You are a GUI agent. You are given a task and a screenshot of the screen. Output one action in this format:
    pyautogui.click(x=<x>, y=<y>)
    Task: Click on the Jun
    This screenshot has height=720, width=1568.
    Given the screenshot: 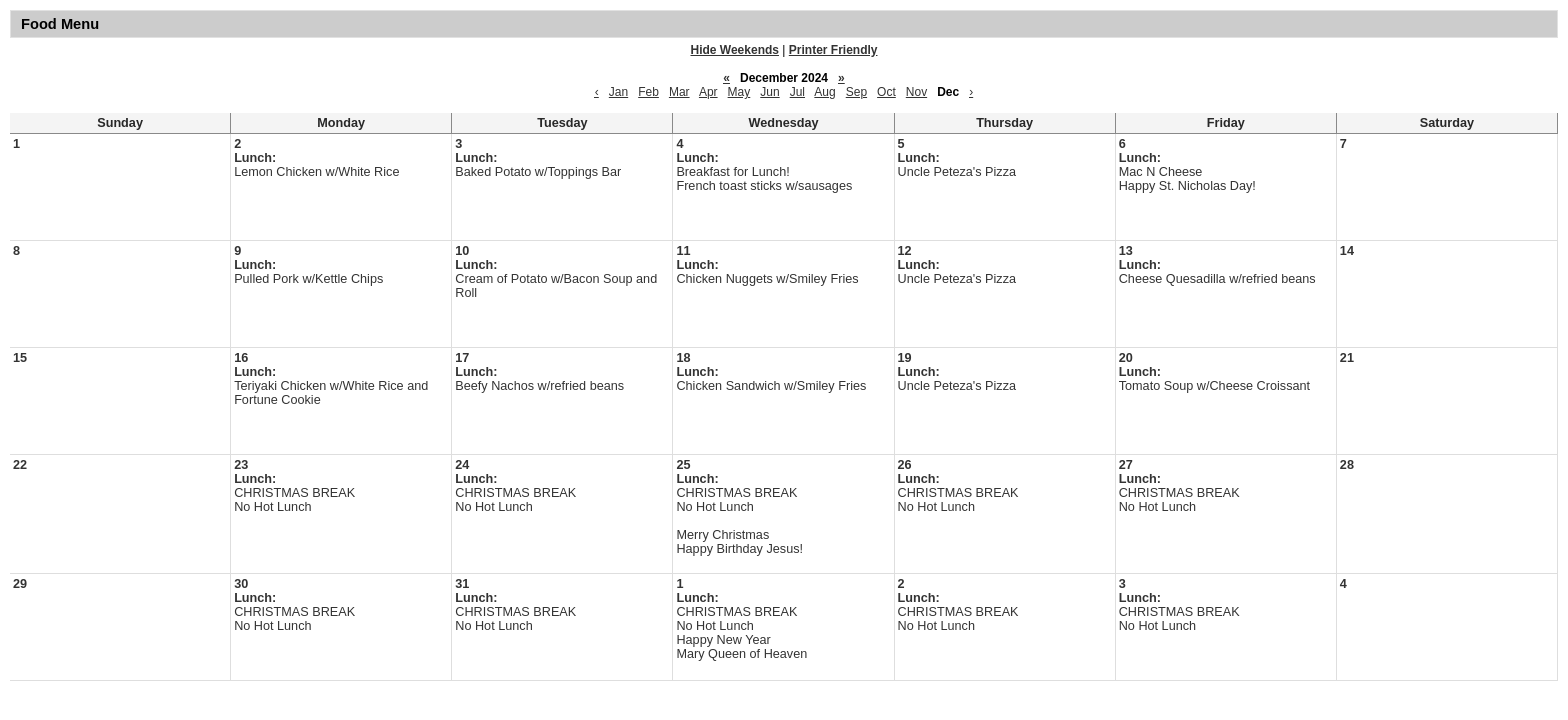 What is the action you would take?
    pyautogui.click(x=769, y=92)
    